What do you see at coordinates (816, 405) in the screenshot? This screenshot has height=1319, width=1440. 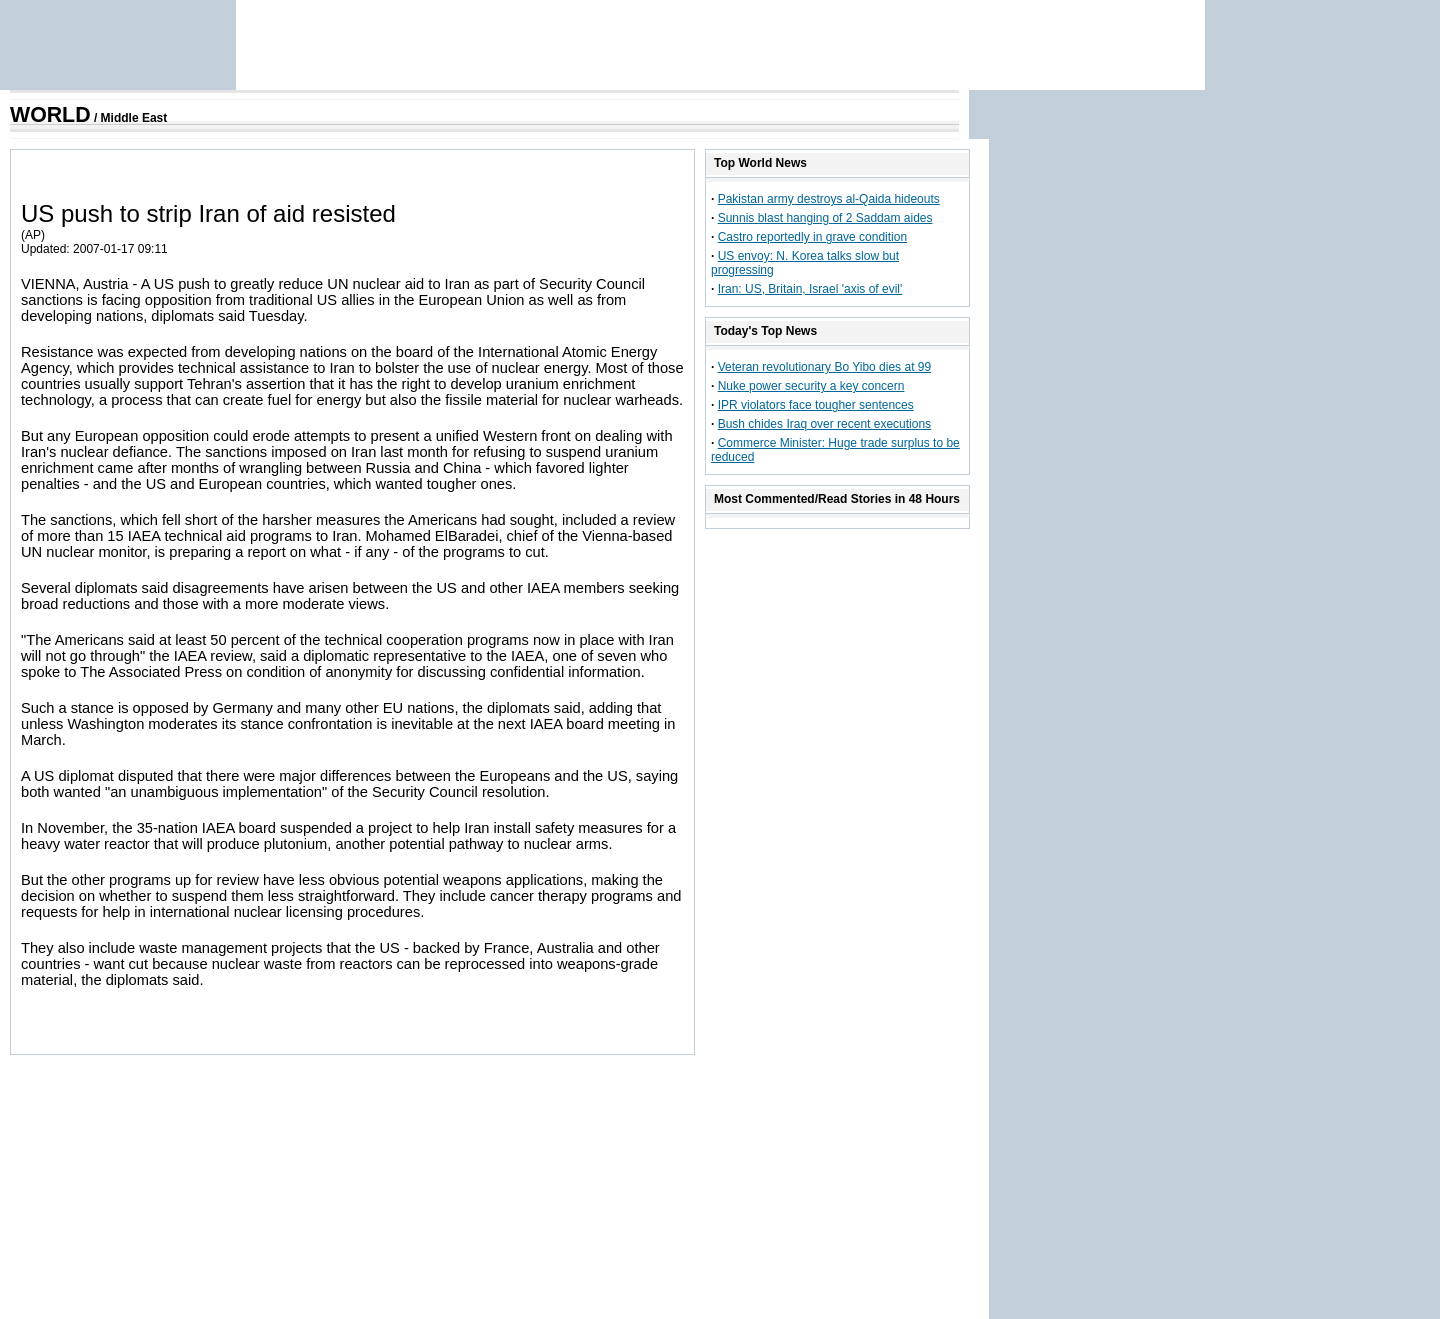 I see `IPR violators face tougher sentences` at bounding box center [816, 405].